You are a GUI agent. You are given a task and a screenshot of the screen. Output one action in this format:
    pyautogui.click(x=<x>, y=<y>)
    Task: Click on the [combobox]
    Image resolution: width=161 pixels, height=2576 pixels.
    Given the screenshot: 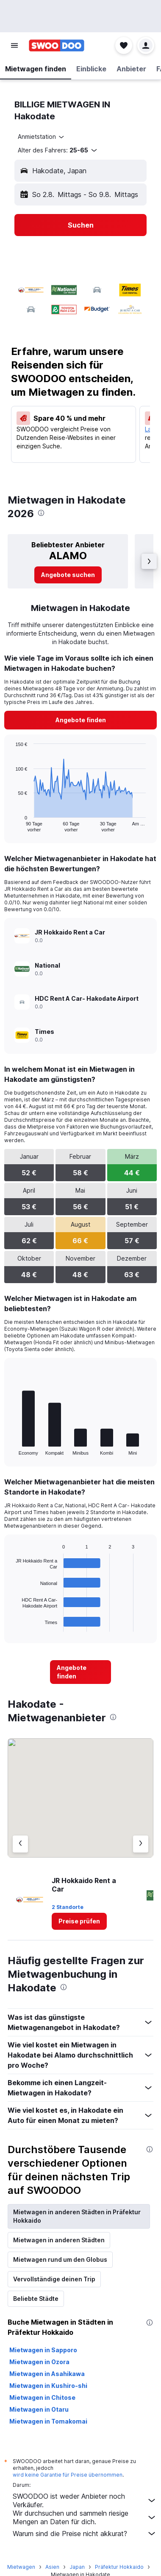 What is the action you would take?
    pyautogui.click(x=41, y=136)
    